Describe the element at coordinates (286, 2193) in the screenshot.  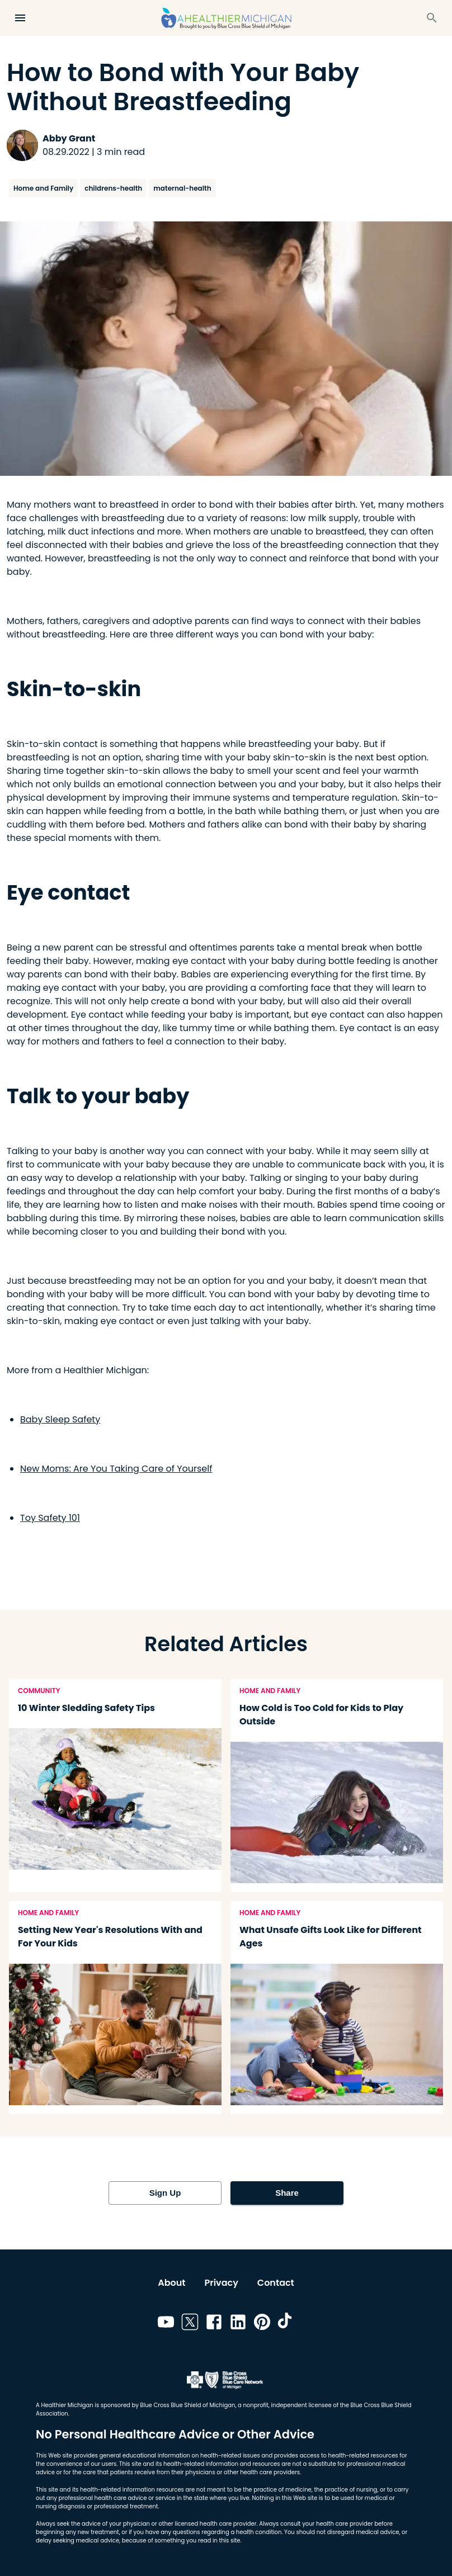
I see `Share` at that location.